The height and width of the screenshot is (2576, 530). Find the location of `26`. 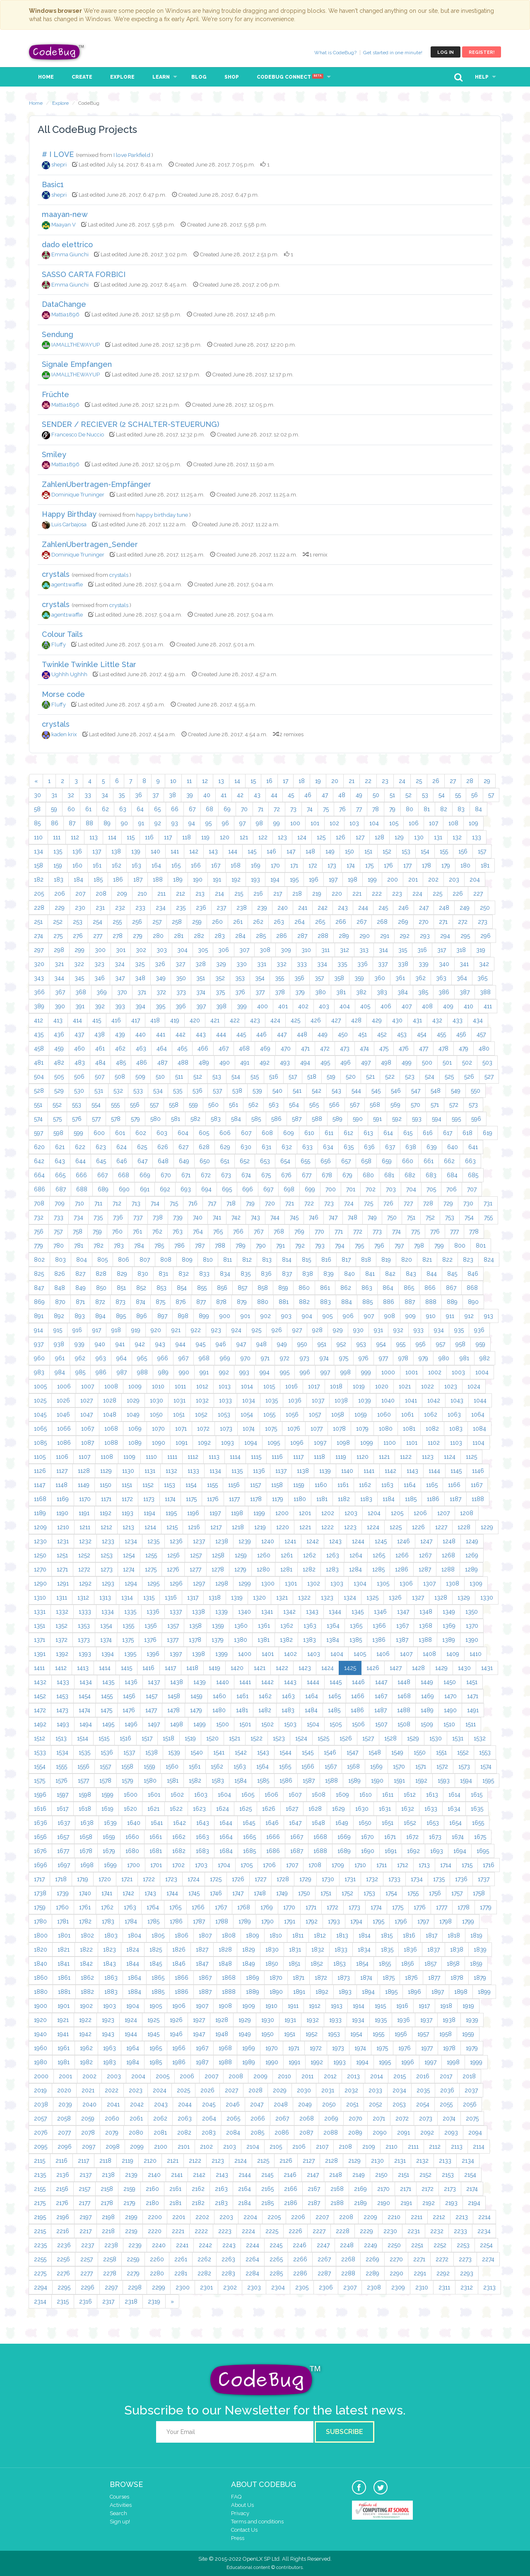

26 is located at coordinates (435, 781).